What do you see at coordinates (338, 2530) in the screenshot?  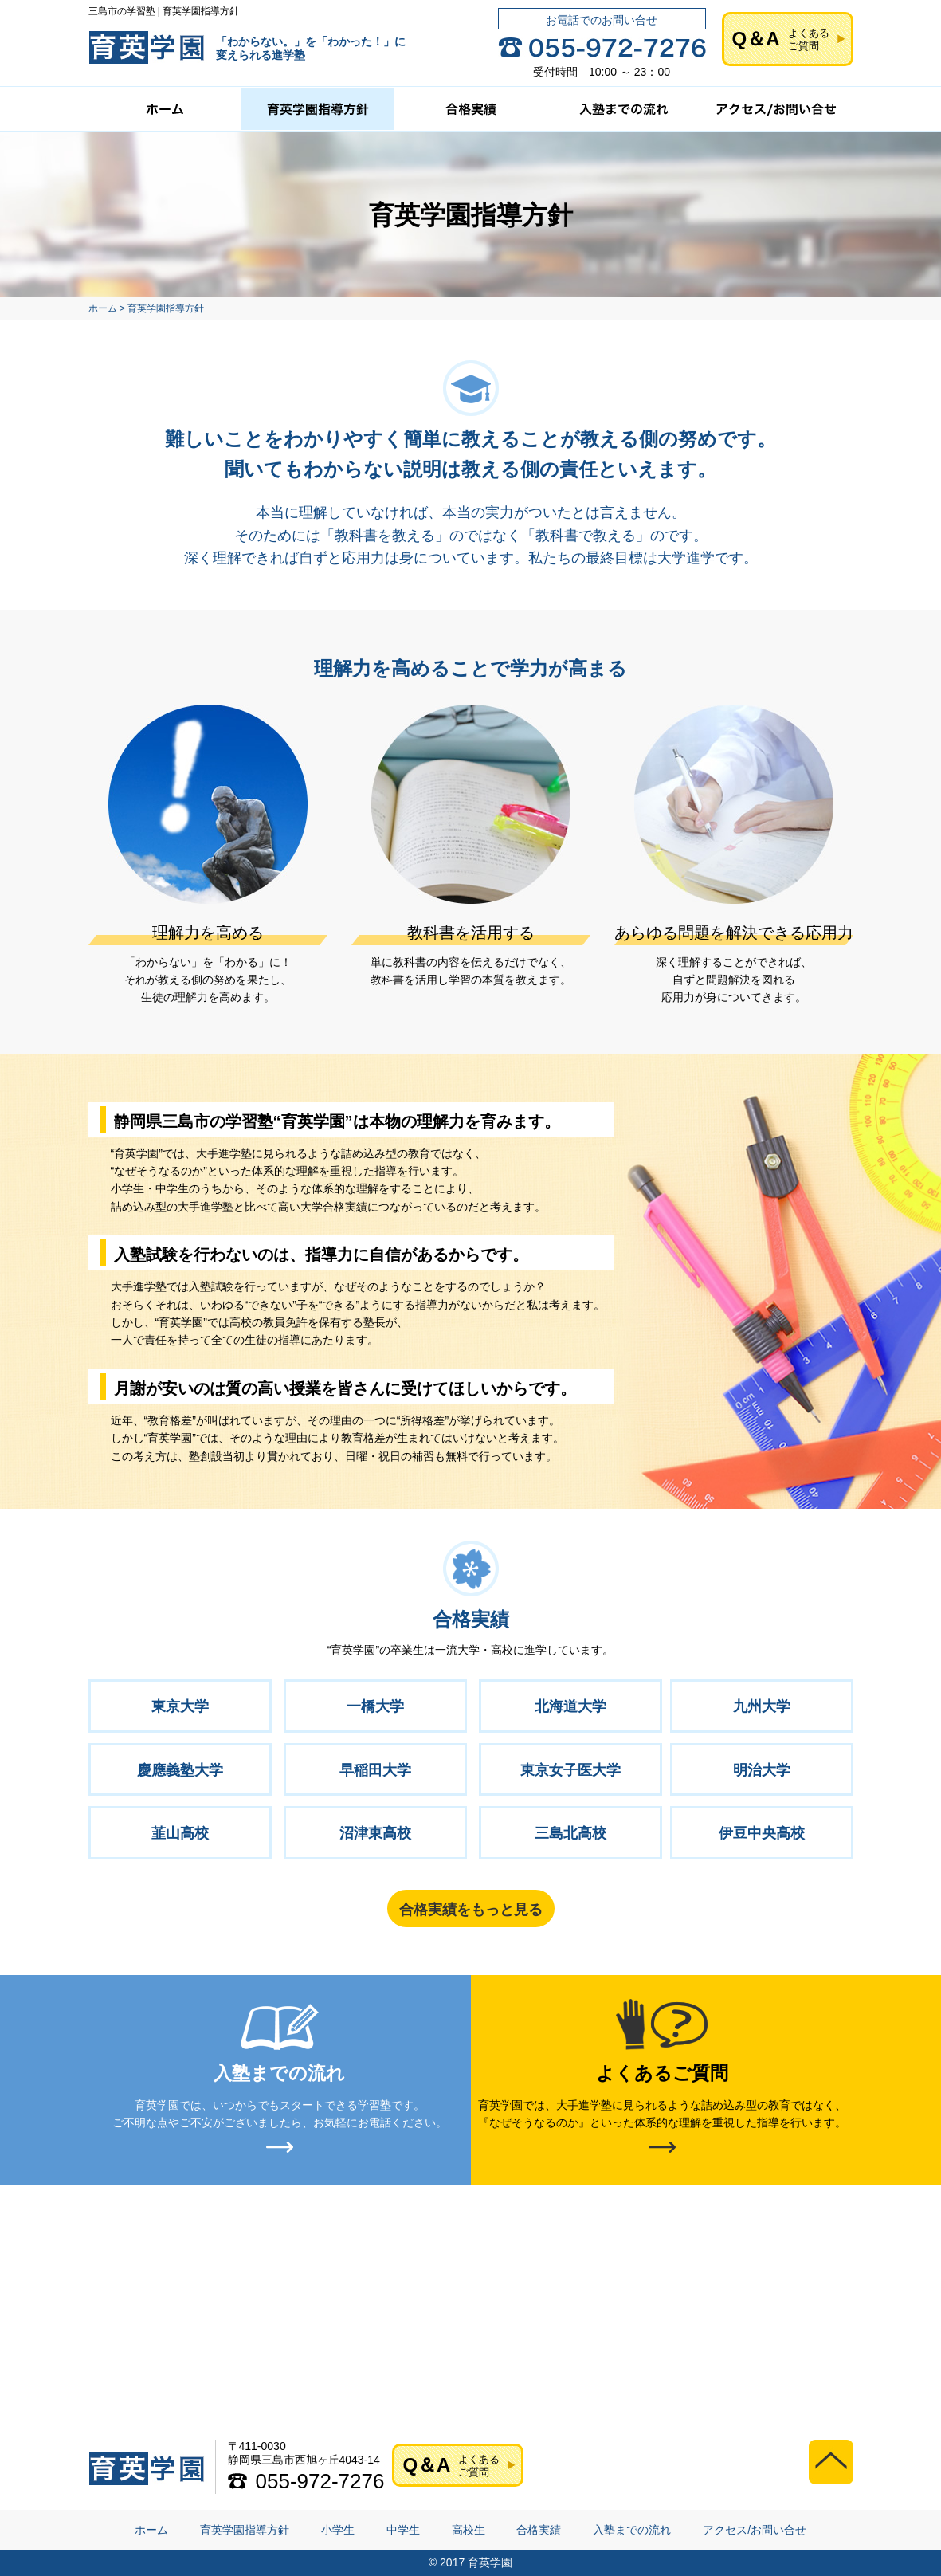 I see `小学生` at bounding box center [338, 2530].